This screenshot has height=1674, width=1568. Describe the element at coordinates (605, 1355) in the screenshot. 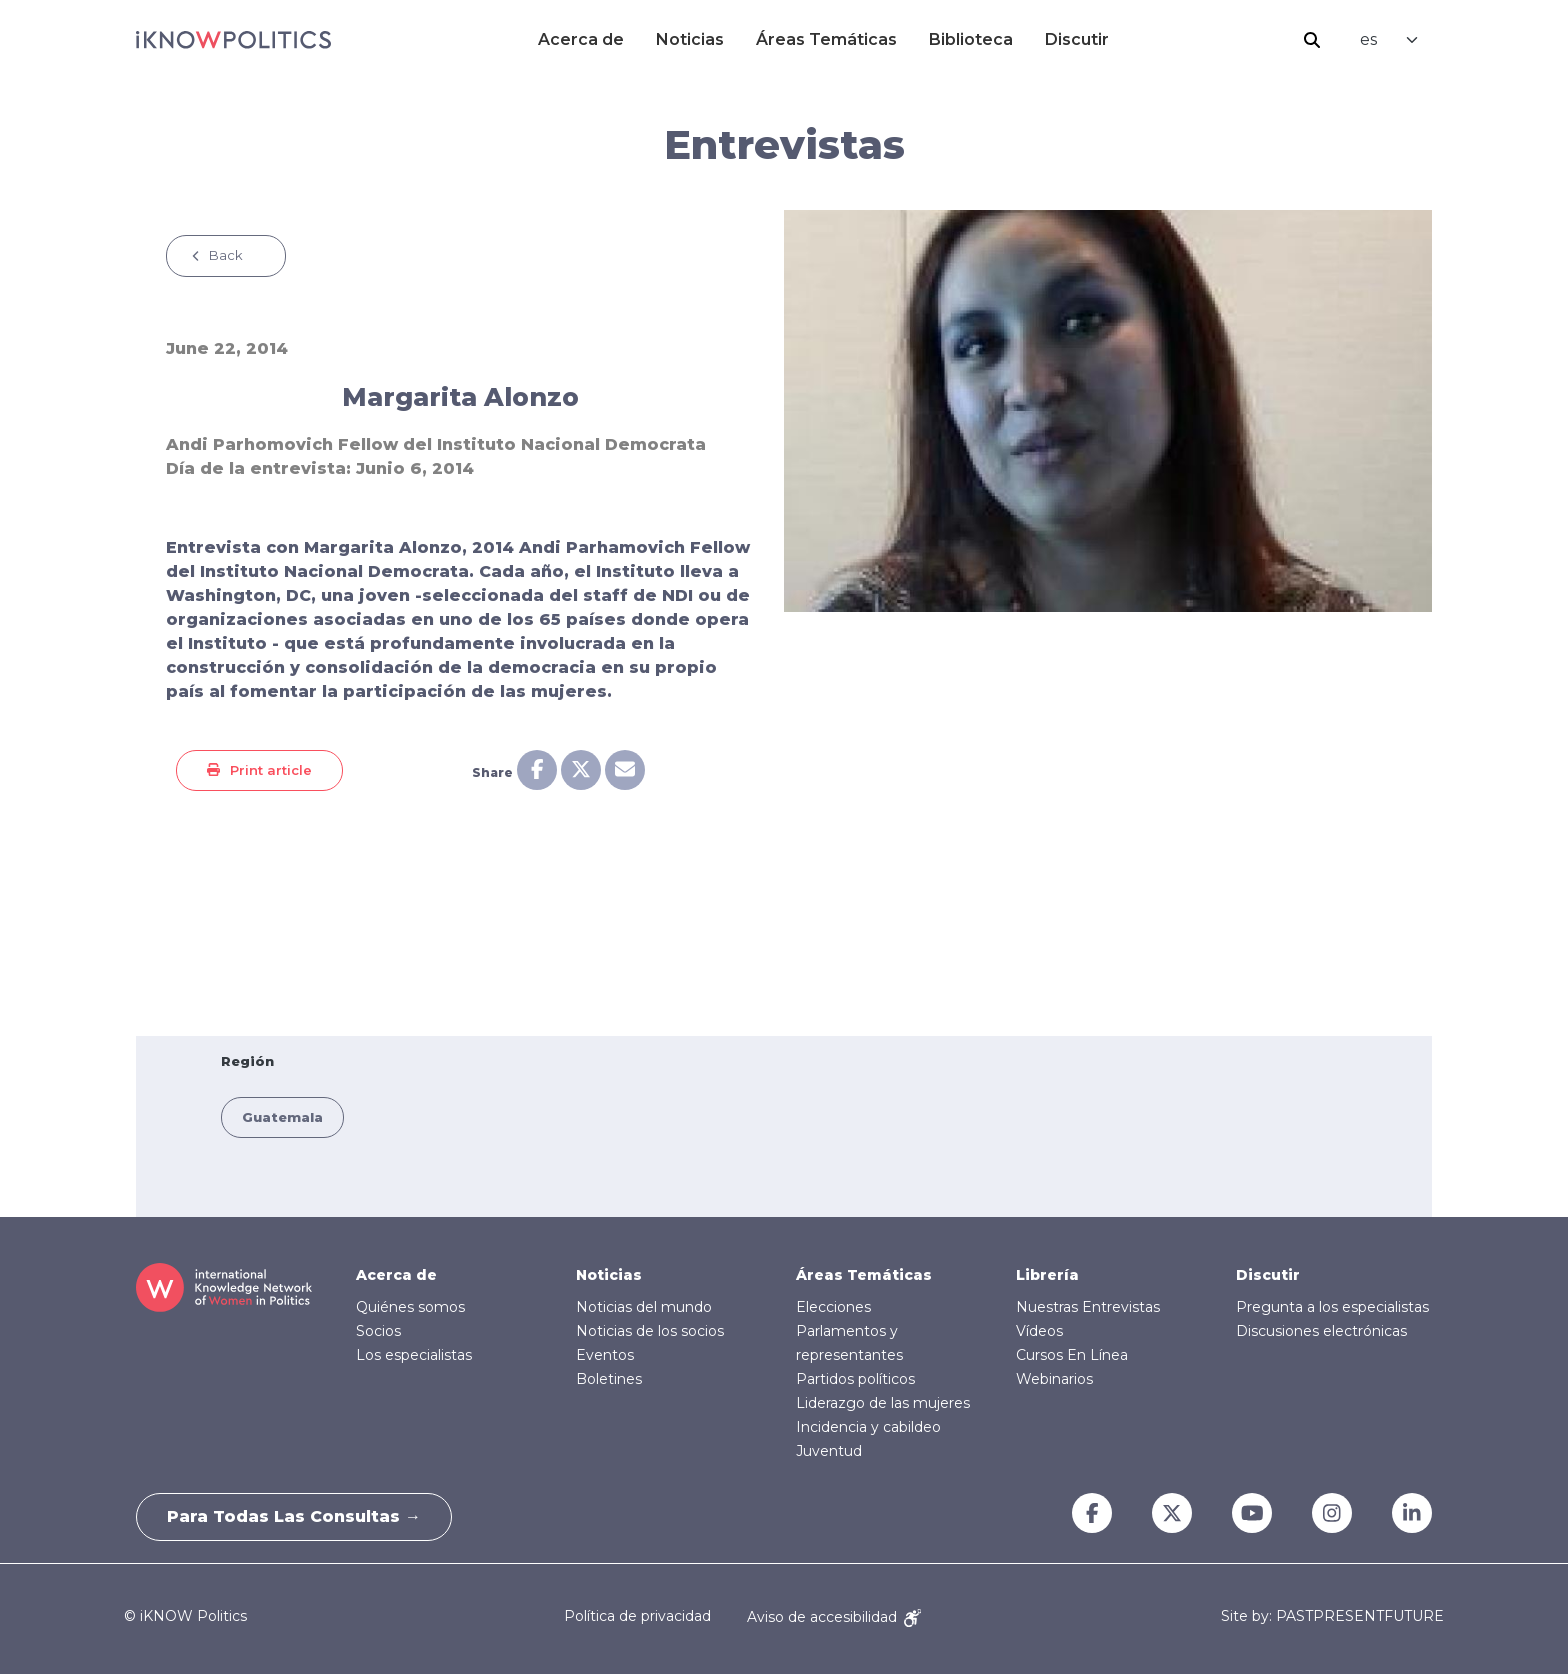

I see `Eventos` at that location.